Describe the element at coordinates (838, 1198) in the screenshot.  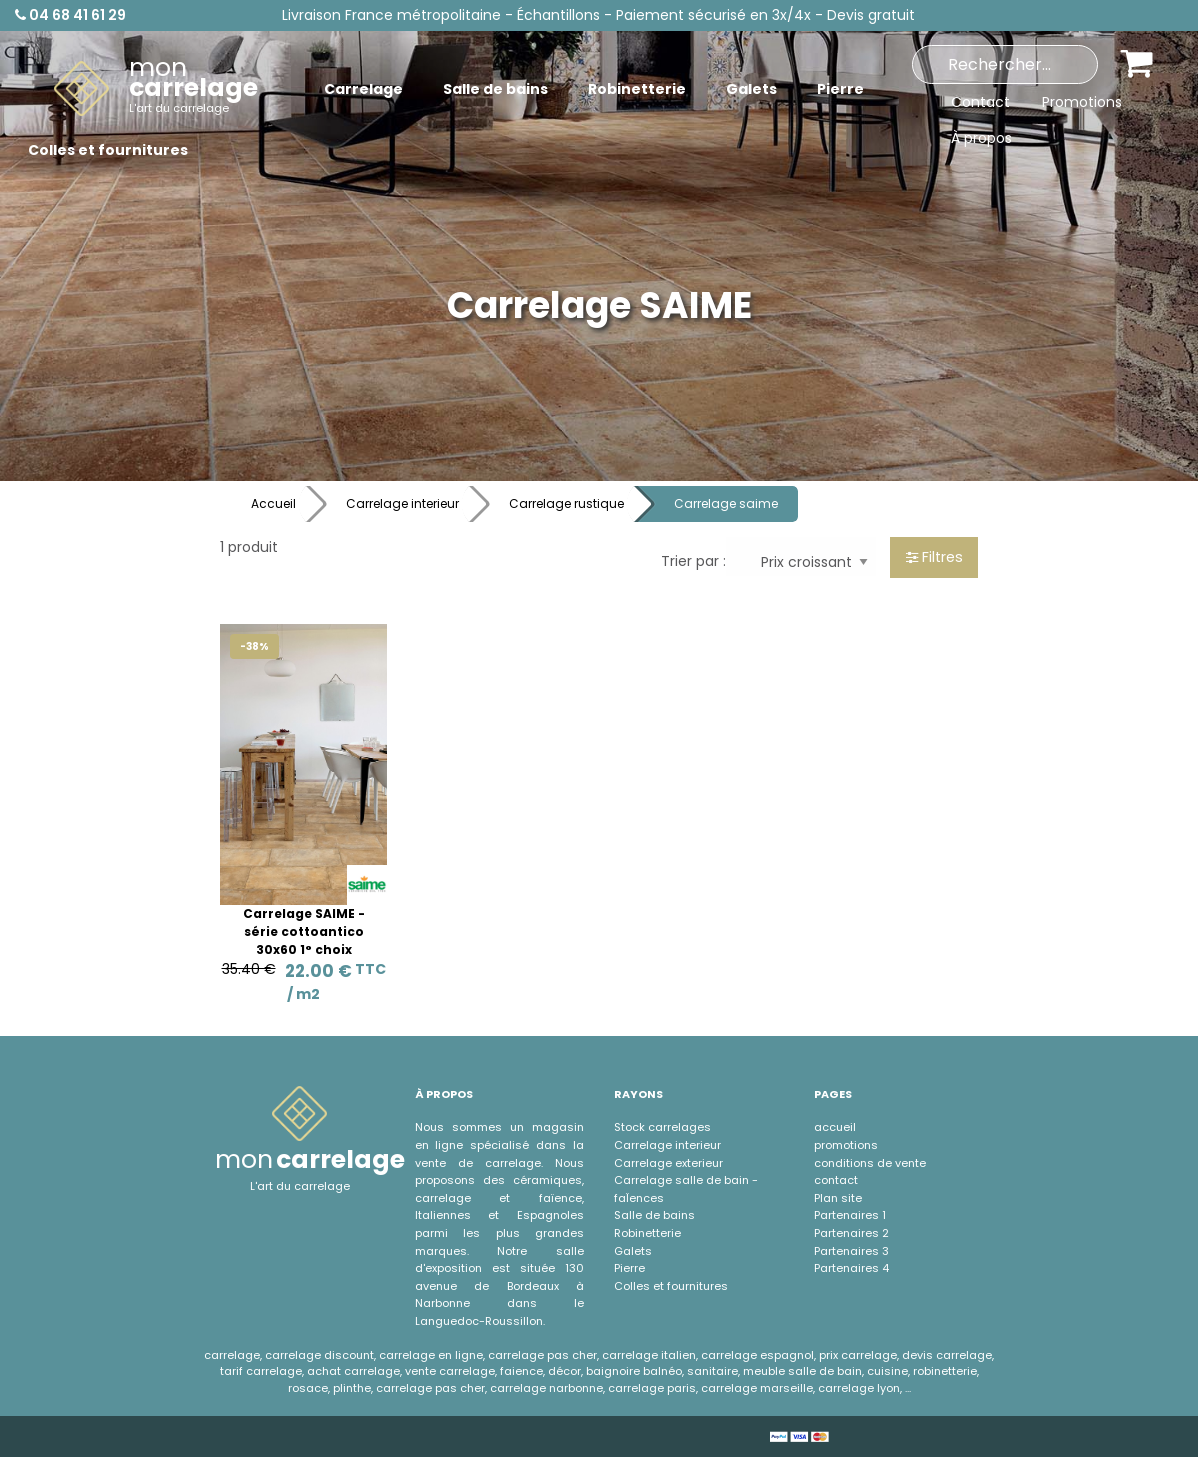
I see `Plan site` at that location.